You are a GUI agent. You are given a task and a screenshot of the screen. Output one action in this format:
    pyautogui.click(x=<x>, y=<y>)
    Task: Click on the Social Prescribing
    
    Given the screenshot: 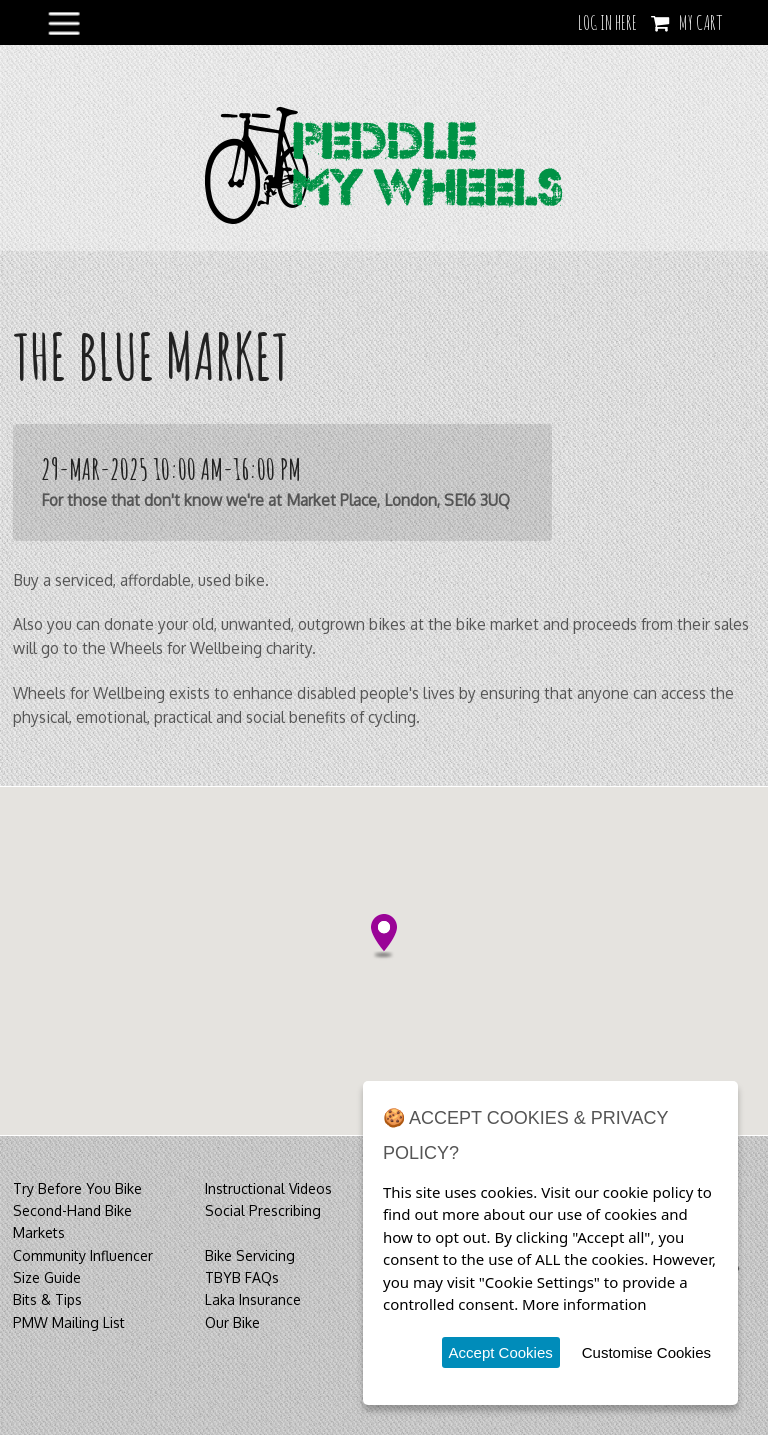 What is the action you would take?
    pyautogui.click(x=263, y=1210)
    